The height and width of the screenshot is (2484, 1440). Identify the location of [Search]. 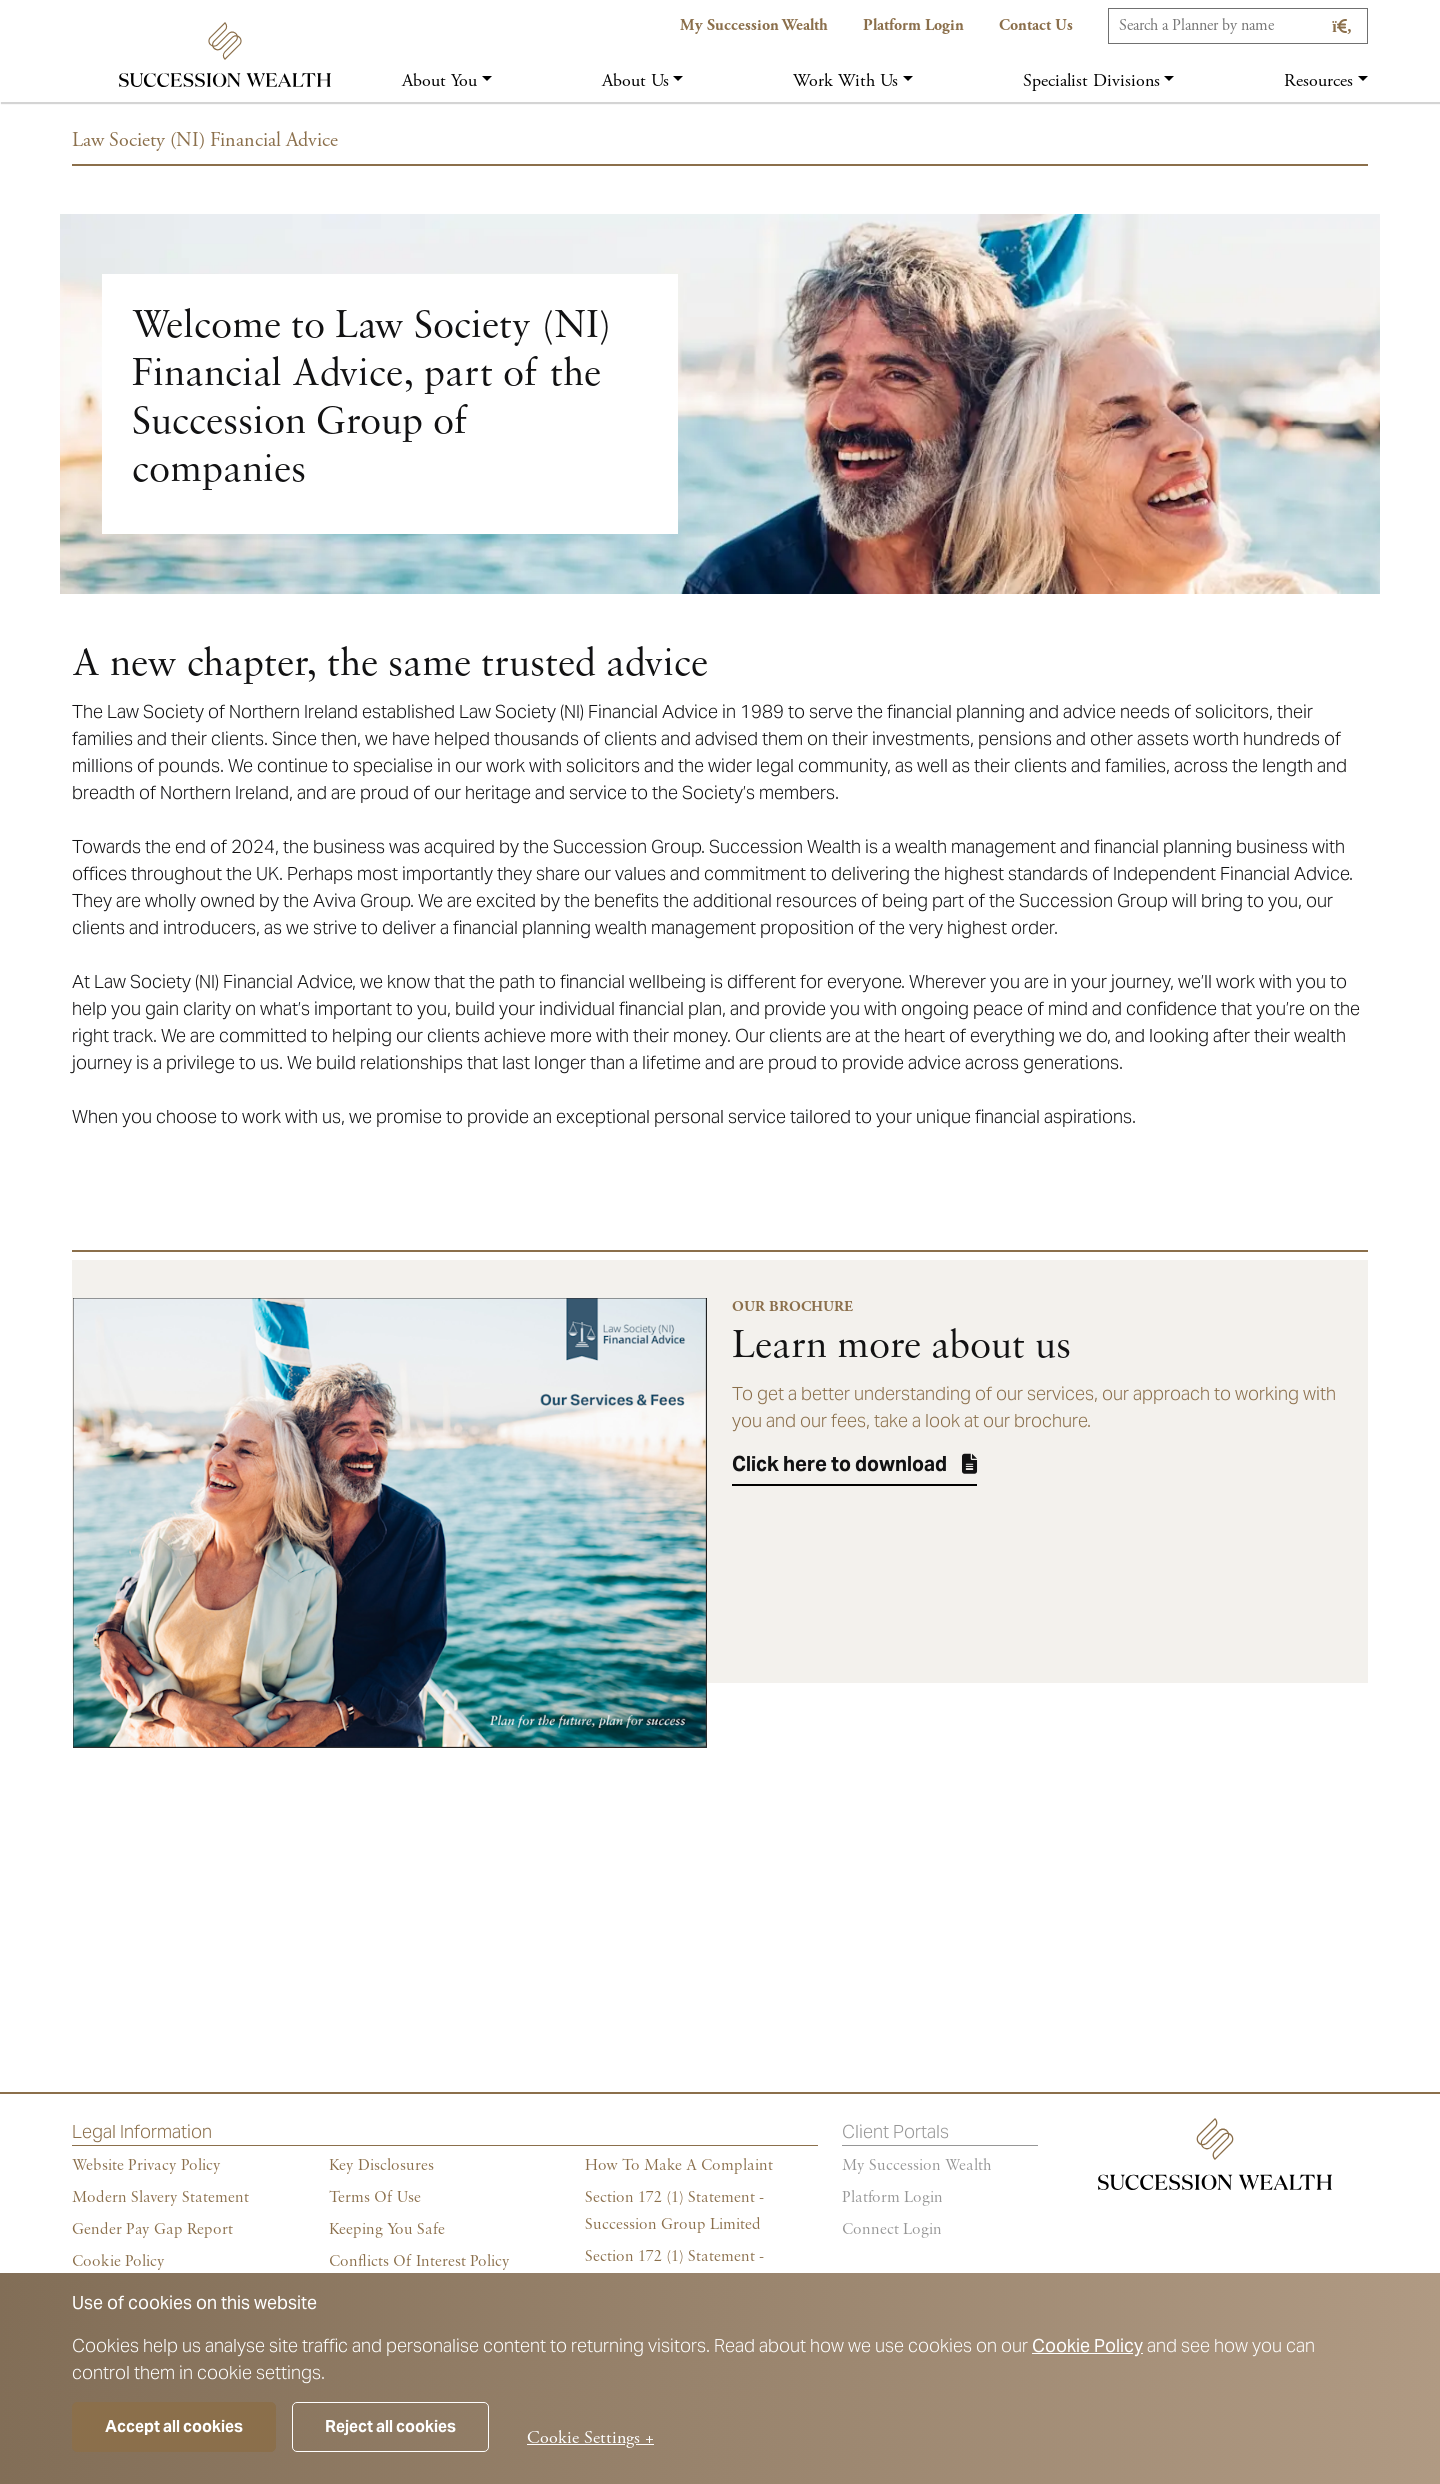
(1238, 26).